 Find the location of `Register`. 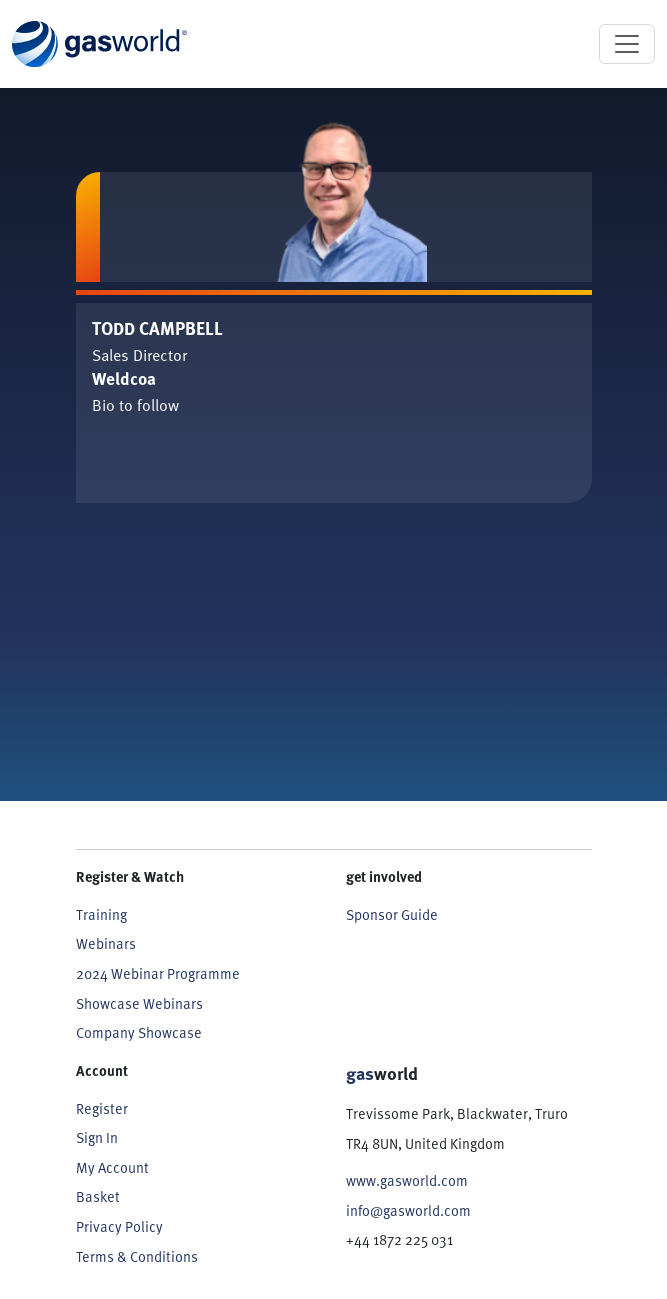

Register is located at coordinates (102, 1108).